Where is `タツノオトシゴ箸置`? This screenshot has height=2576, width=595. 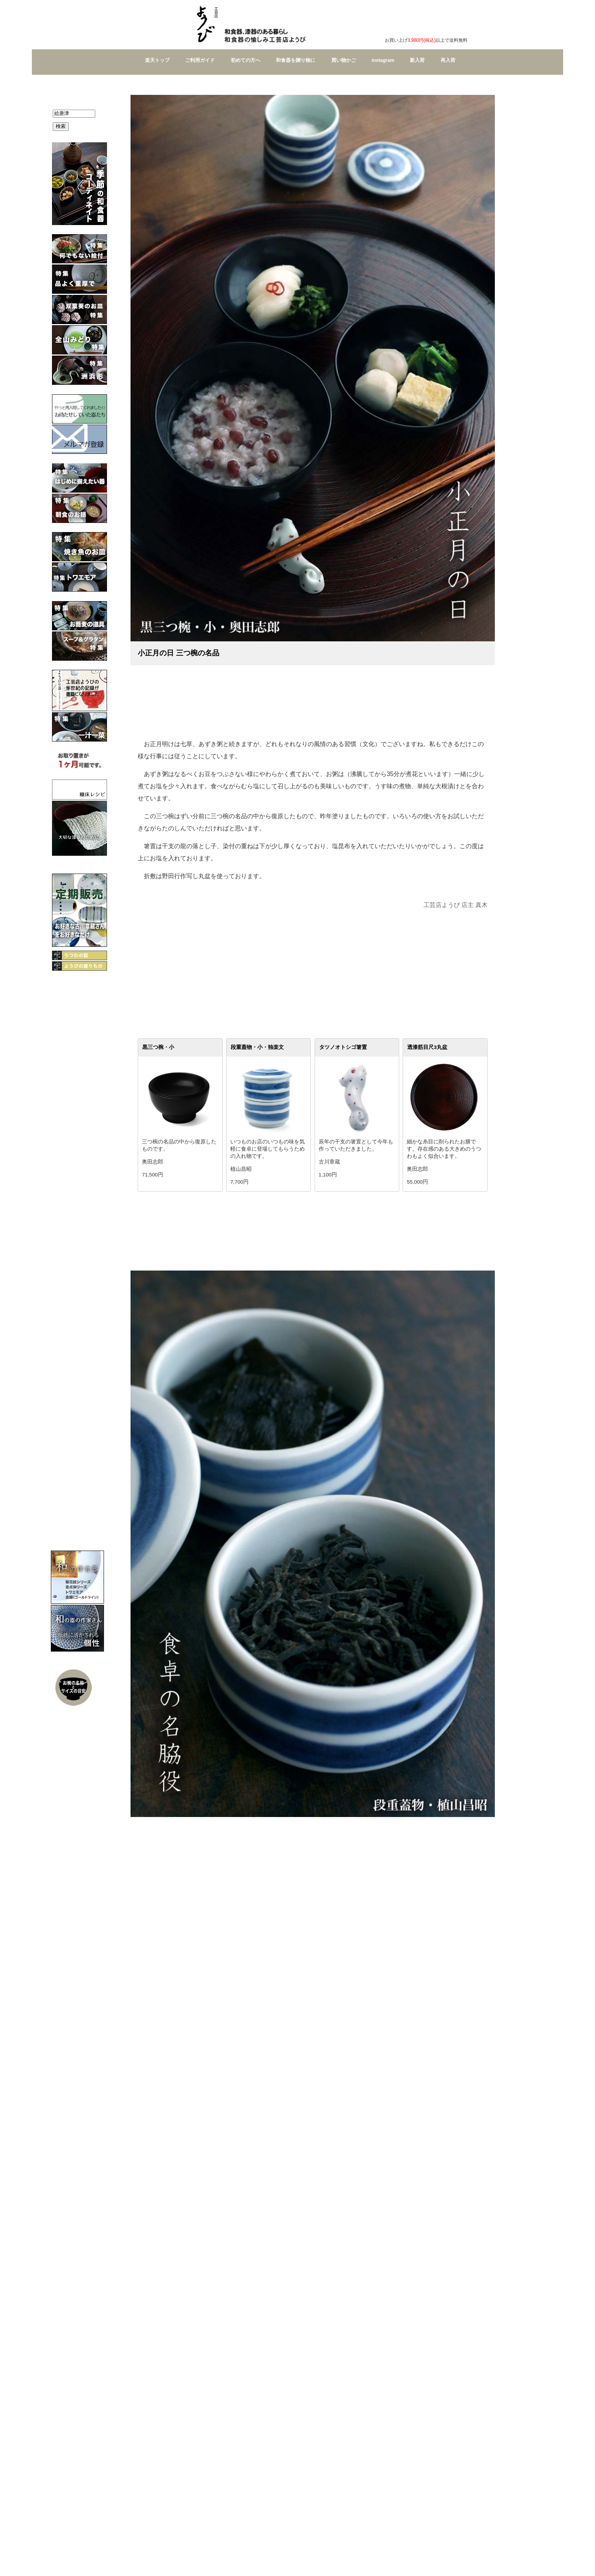 タツノオトシゴ箸置 is located at coordinates (343, 1047).